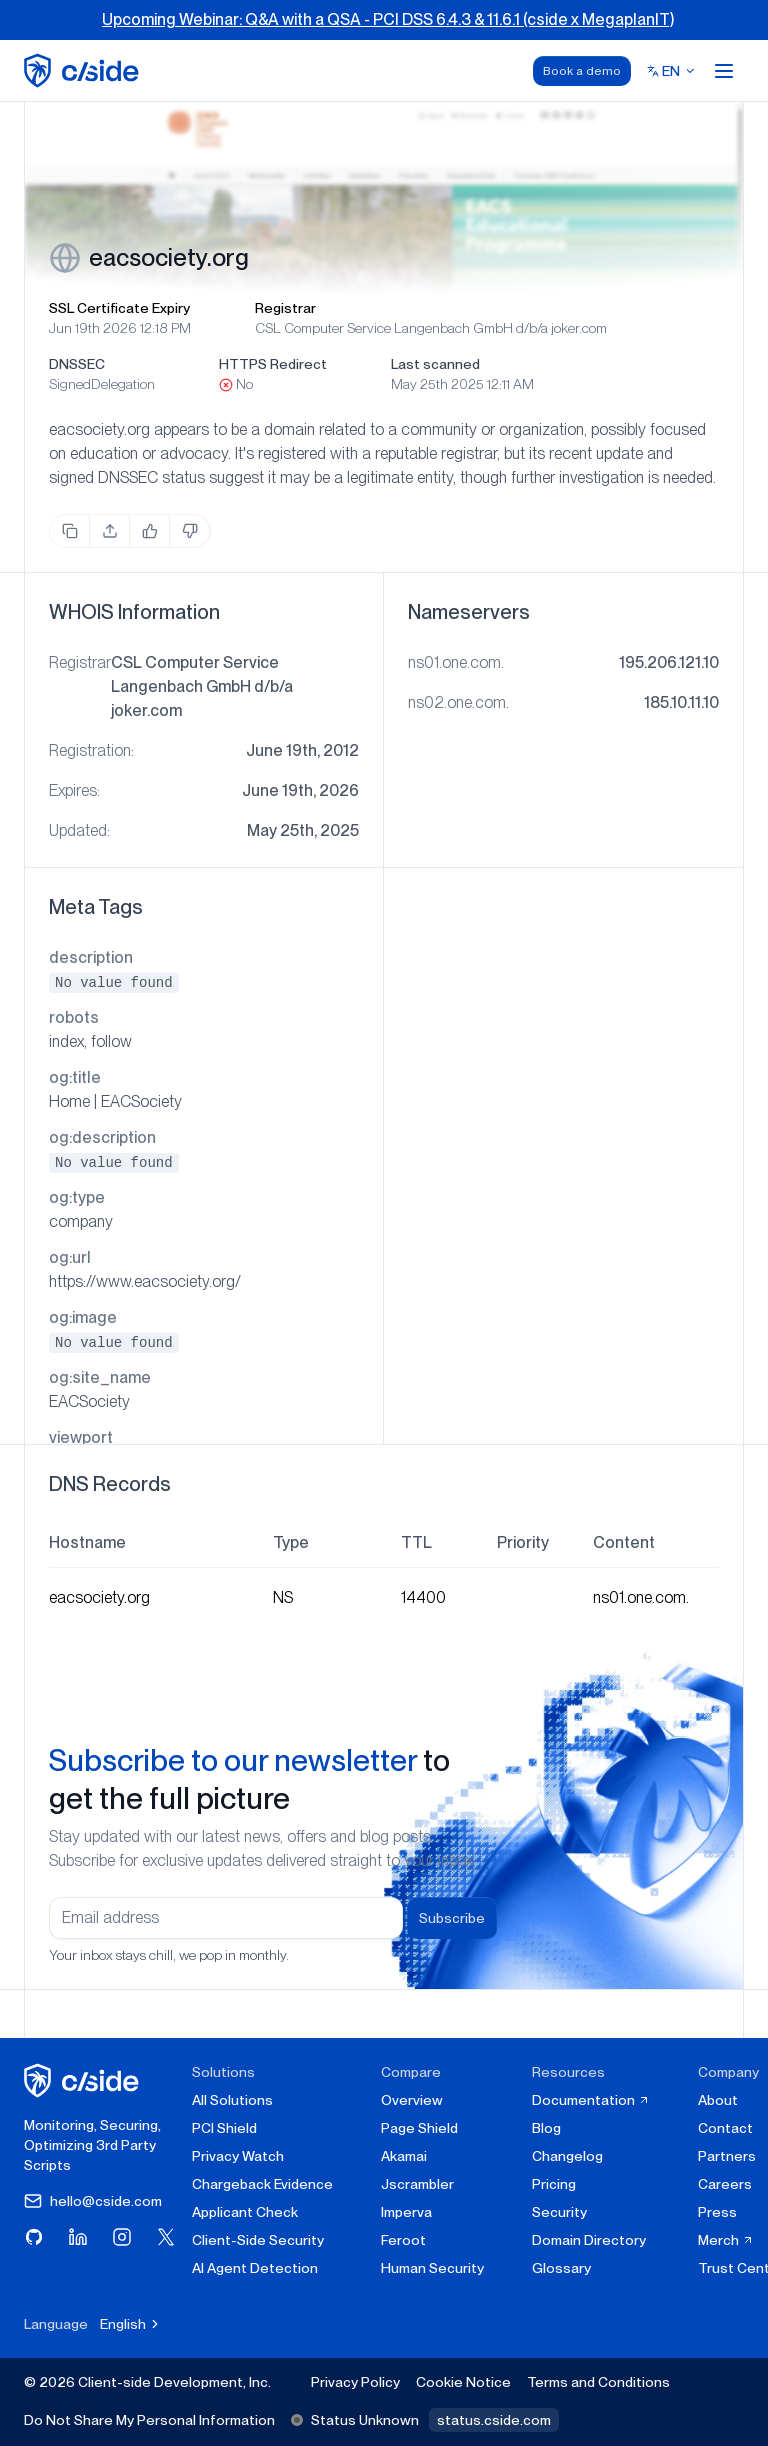 The height and width of the screenshot is (2446, 768). I want to click on Chargeback Evidence, so click(262, 2184).